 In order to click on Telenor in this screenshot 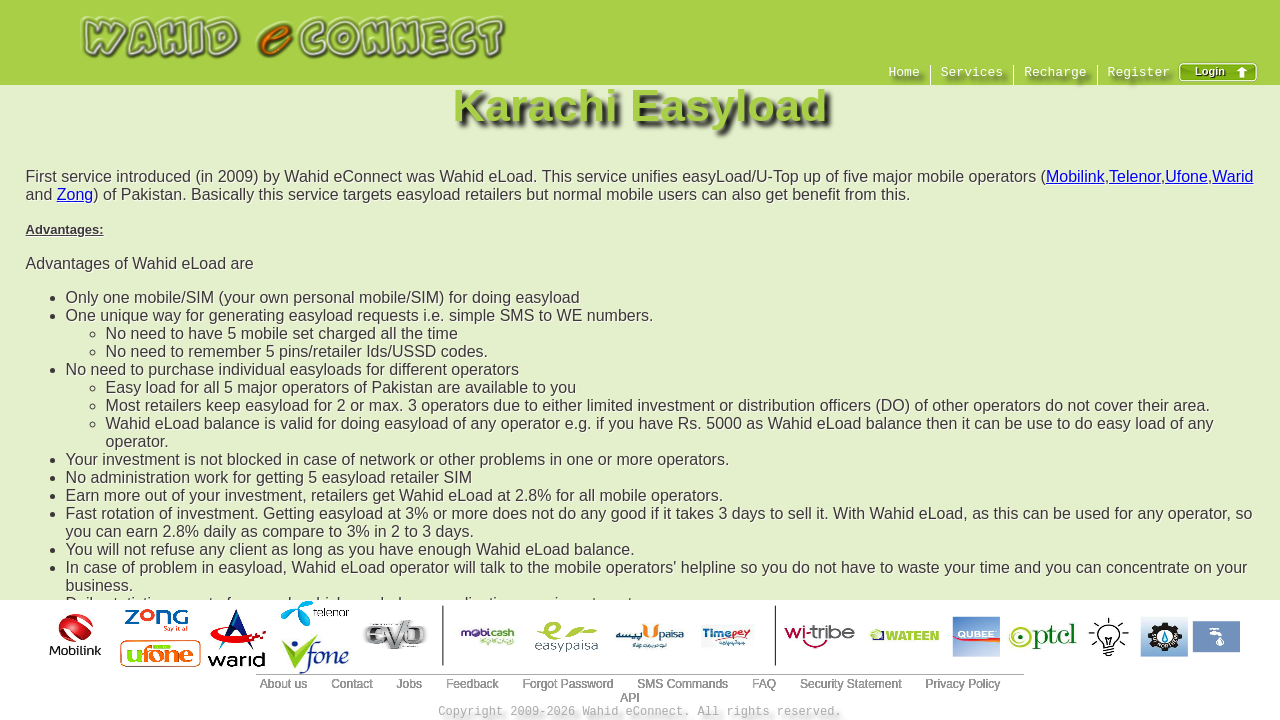, I will do `click(1135, 176)`.